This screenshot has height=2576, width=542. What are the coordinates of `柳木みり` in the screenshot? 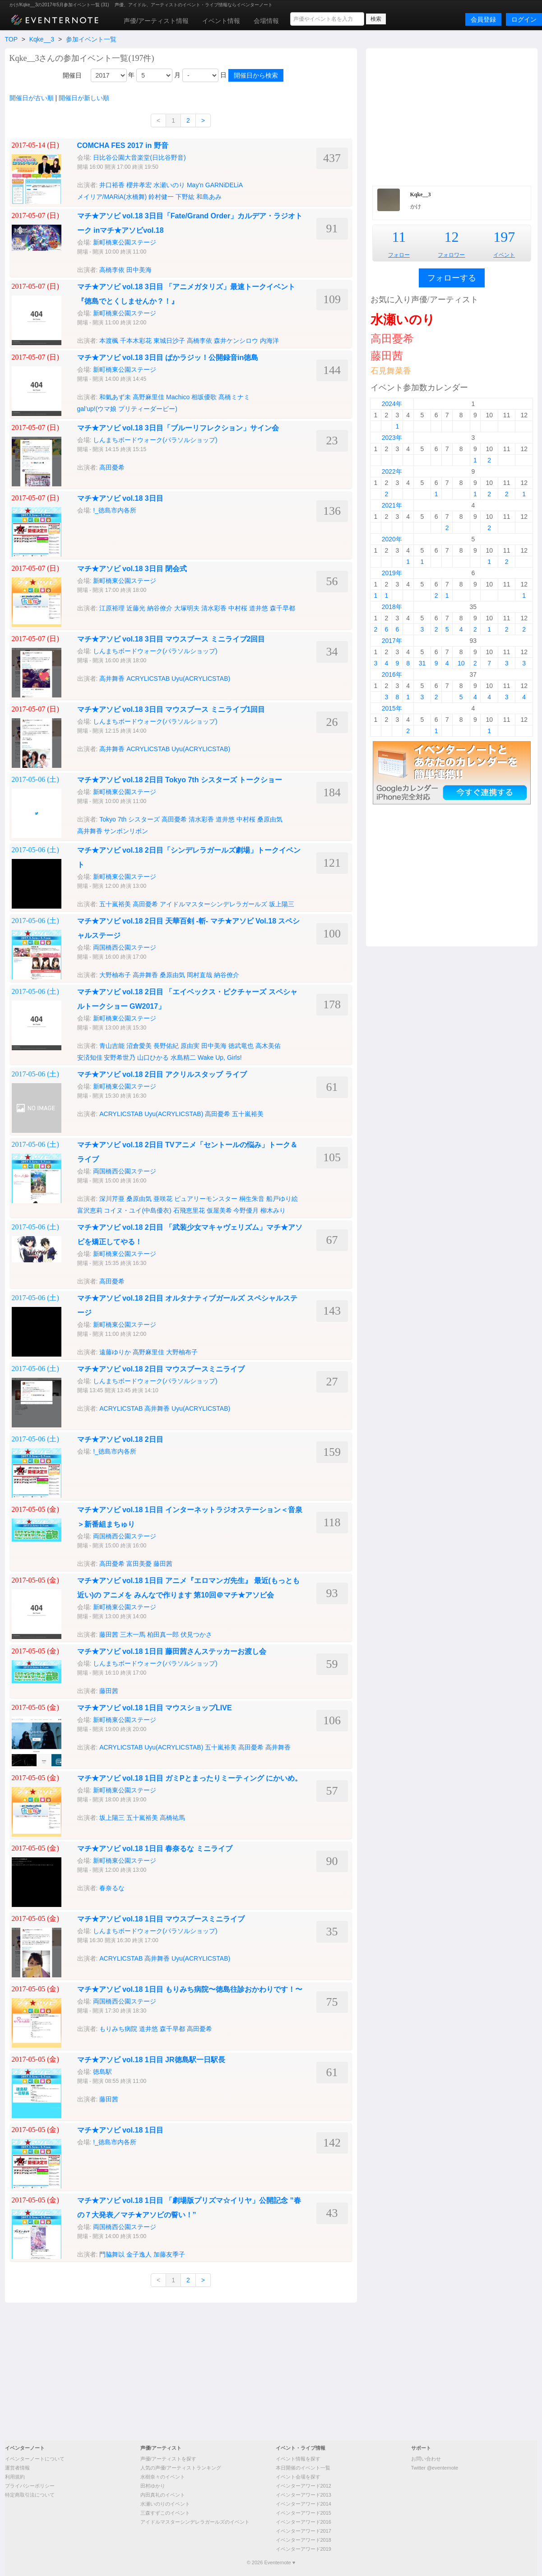 It's located at (273, 1210).